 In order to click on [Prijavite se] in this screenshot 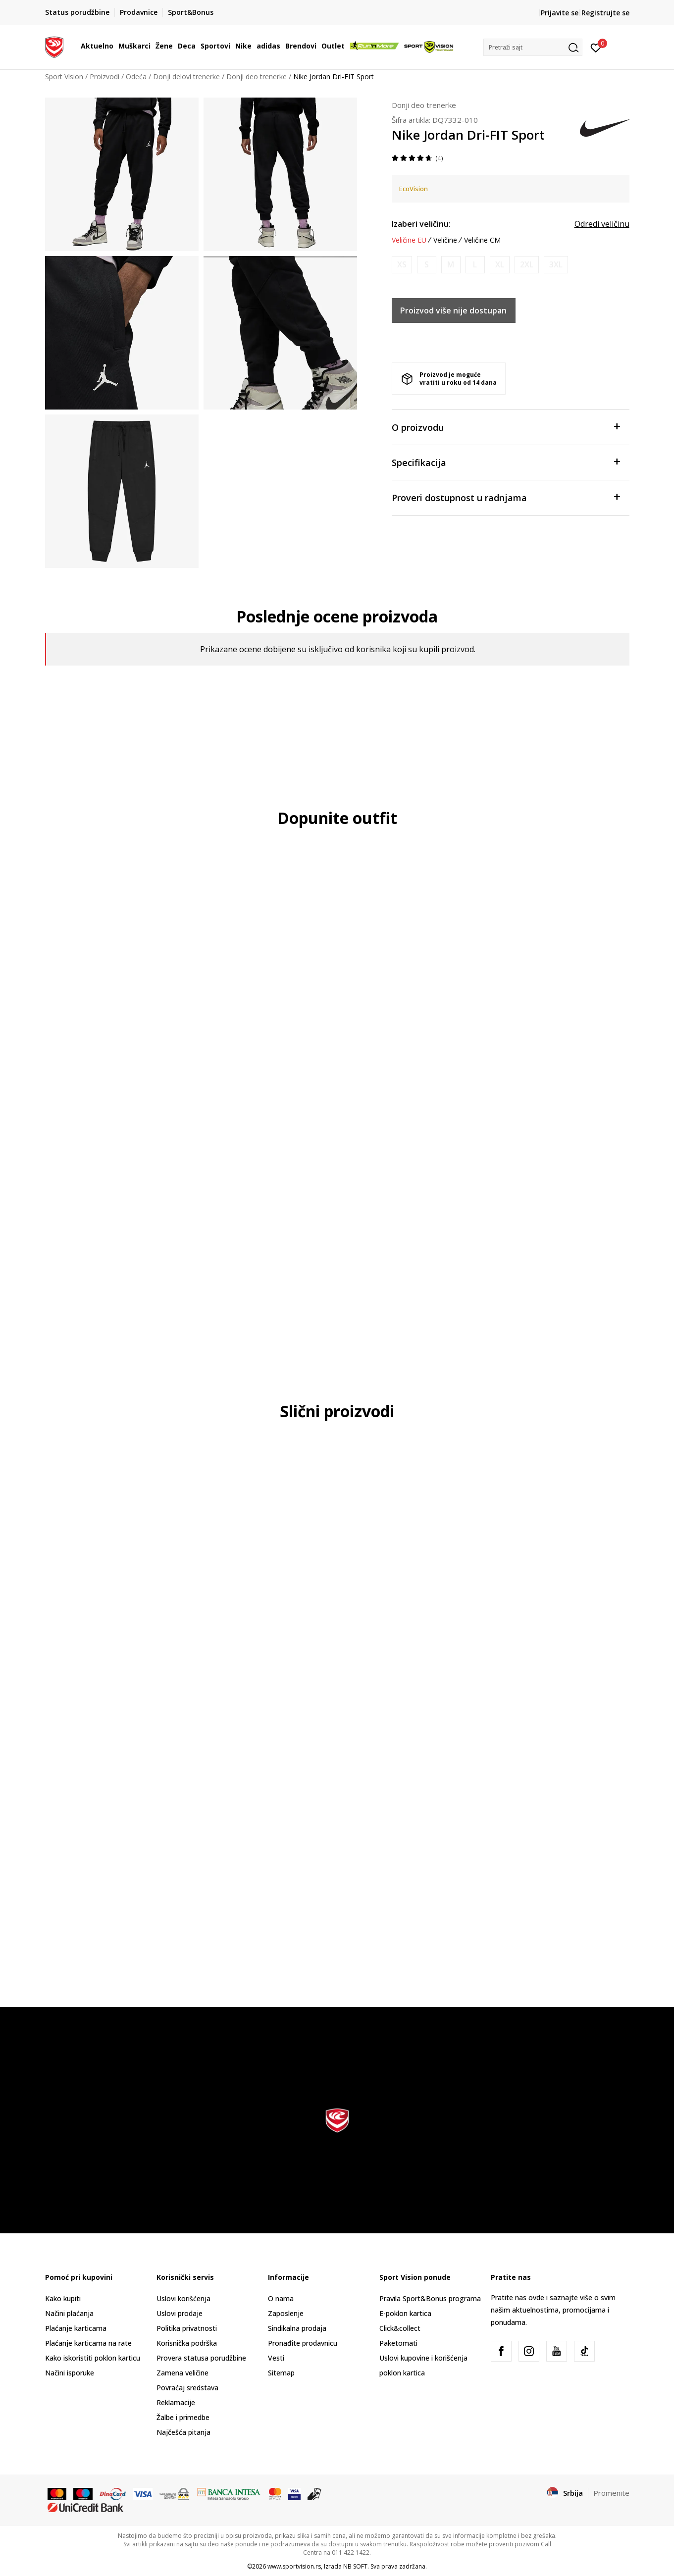, I will do `click(596, 47)`.